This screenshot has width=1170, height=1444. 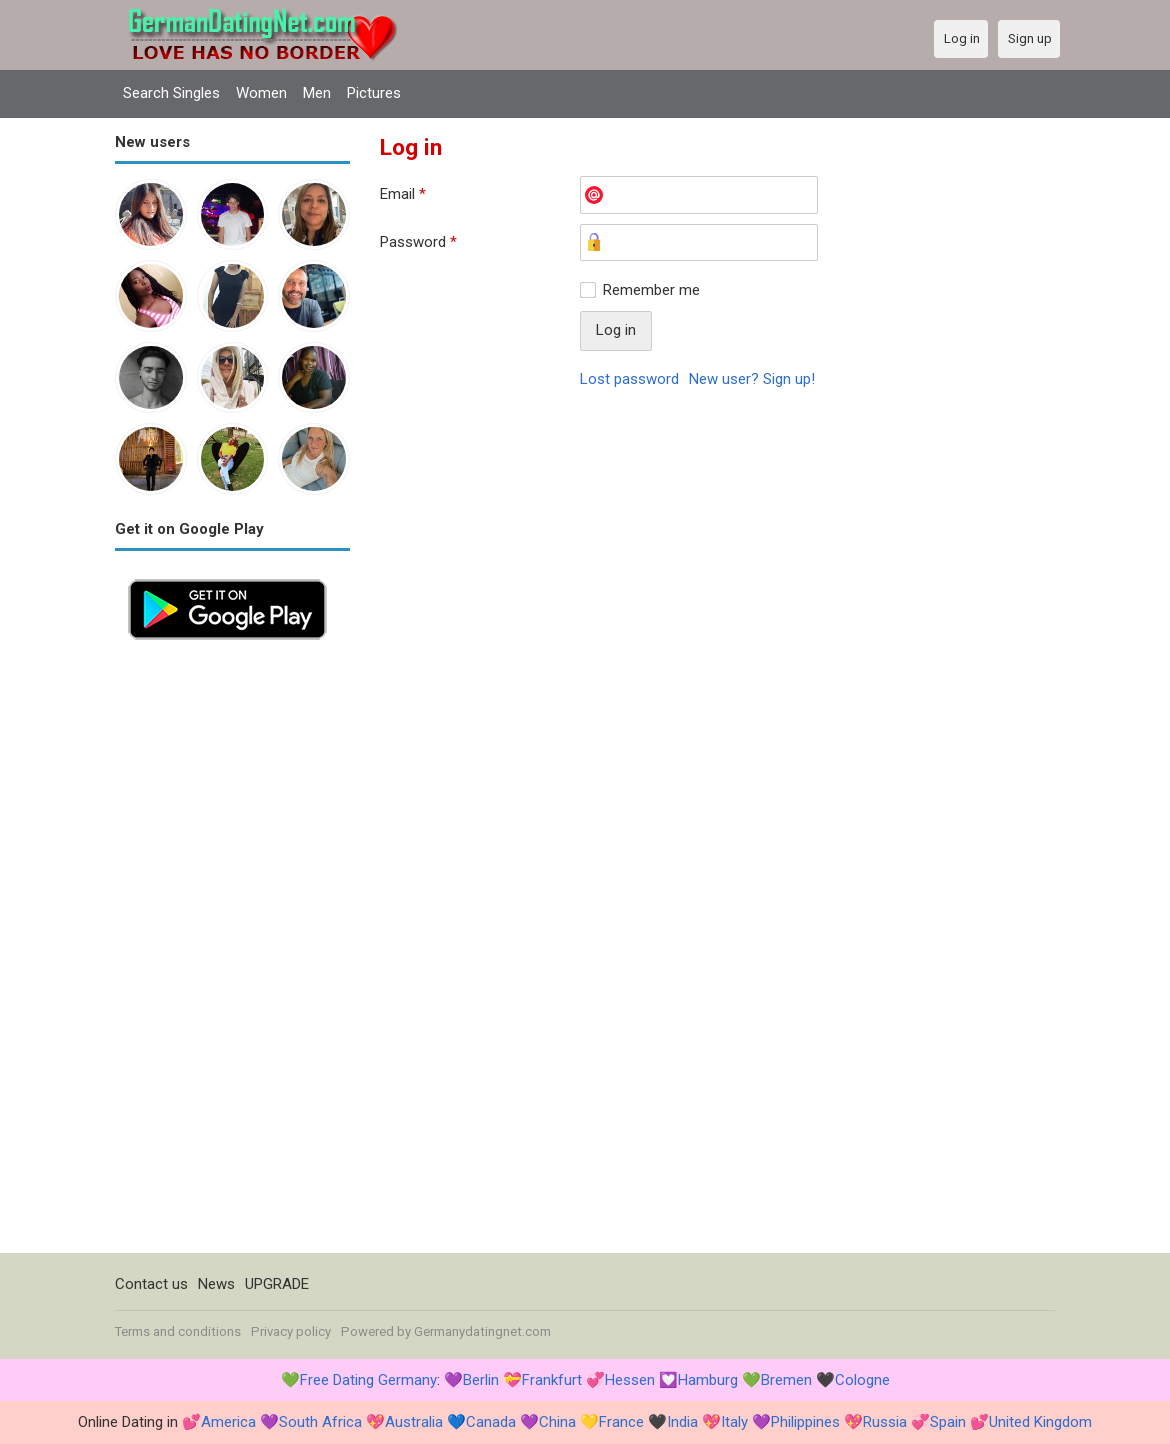 I want to click on Cologne, so click(x=862, y=1380).